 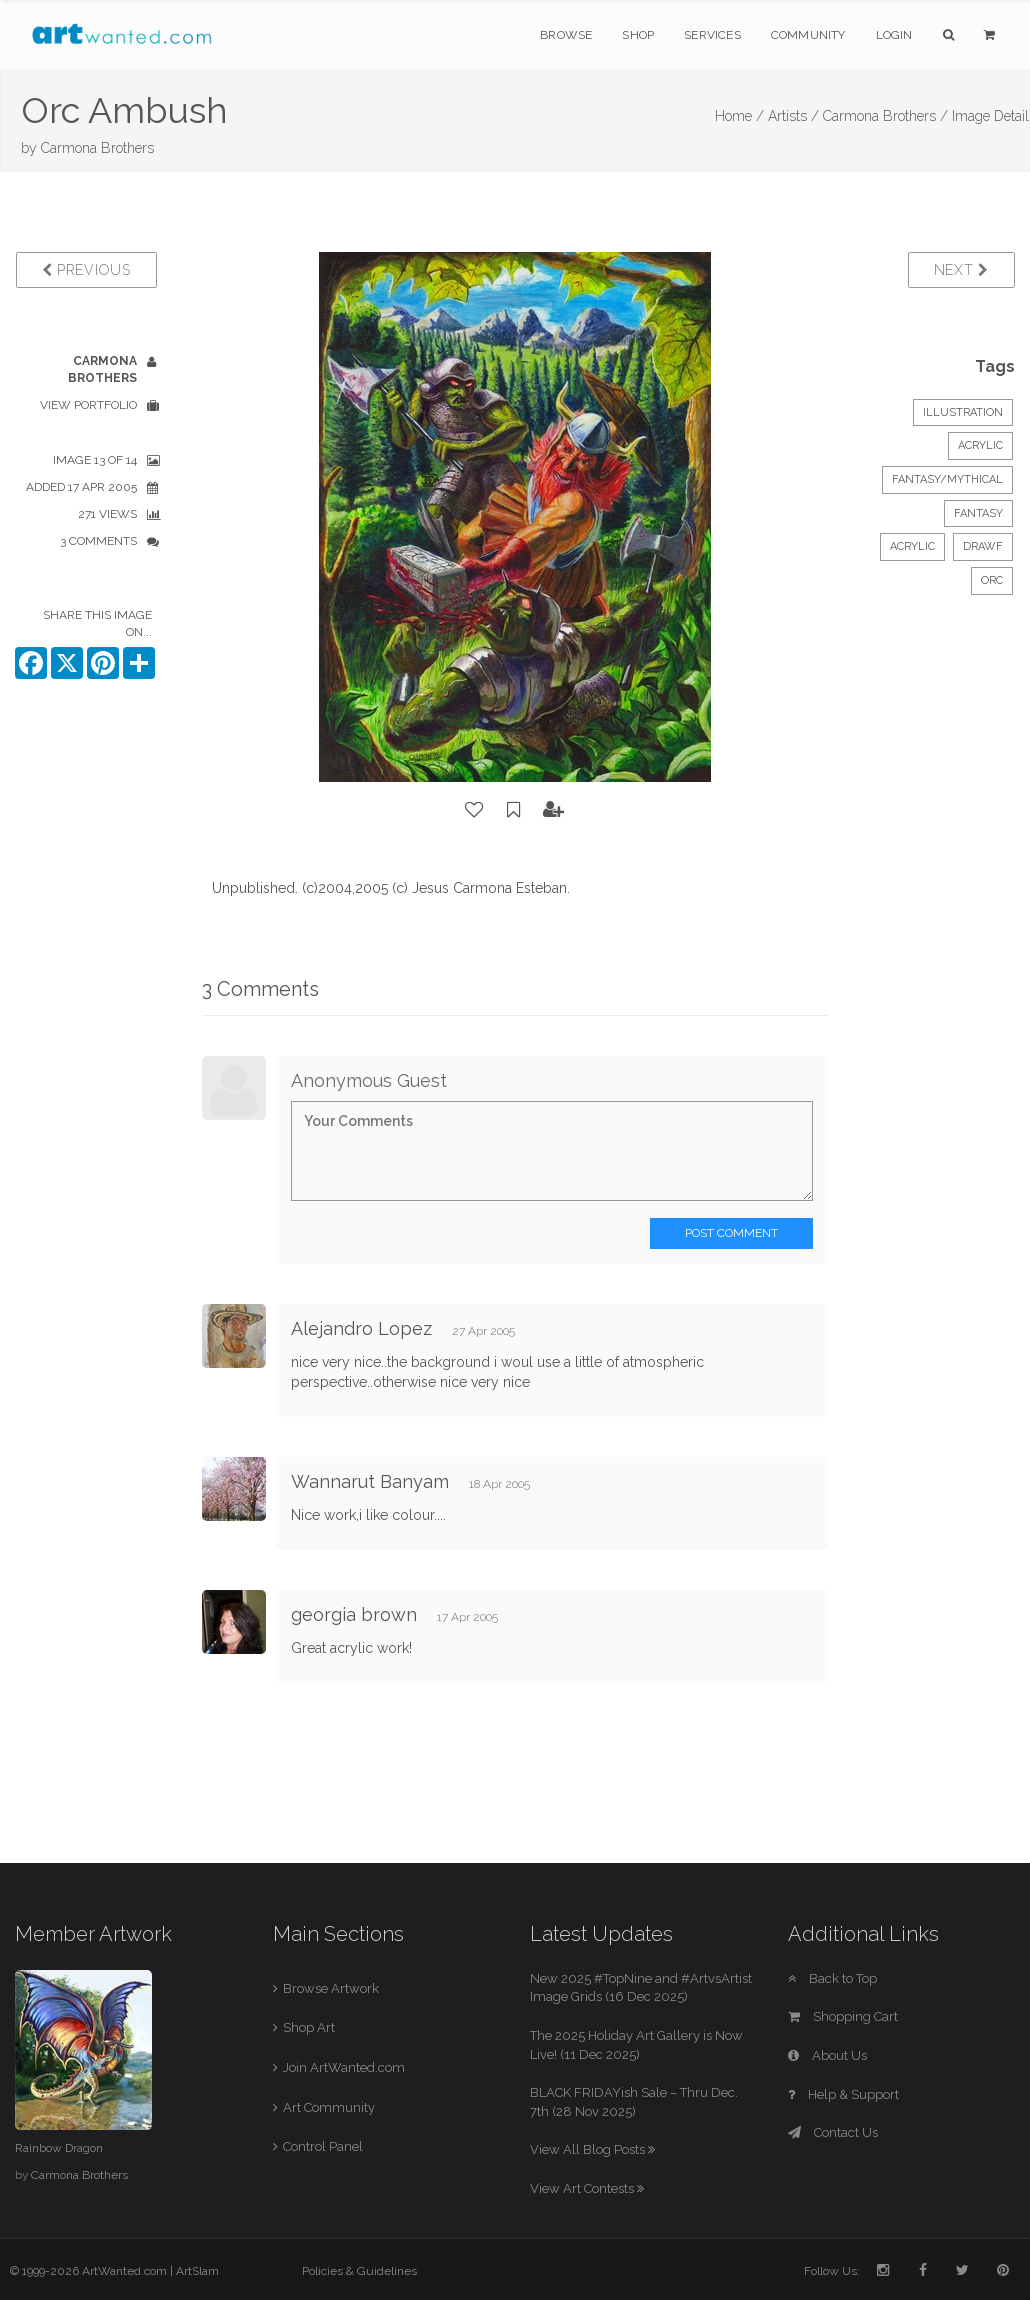 What do you see at coordinates (963, 412) in the screenshot?
I see `Illustration` at bounding box center [963, 412].